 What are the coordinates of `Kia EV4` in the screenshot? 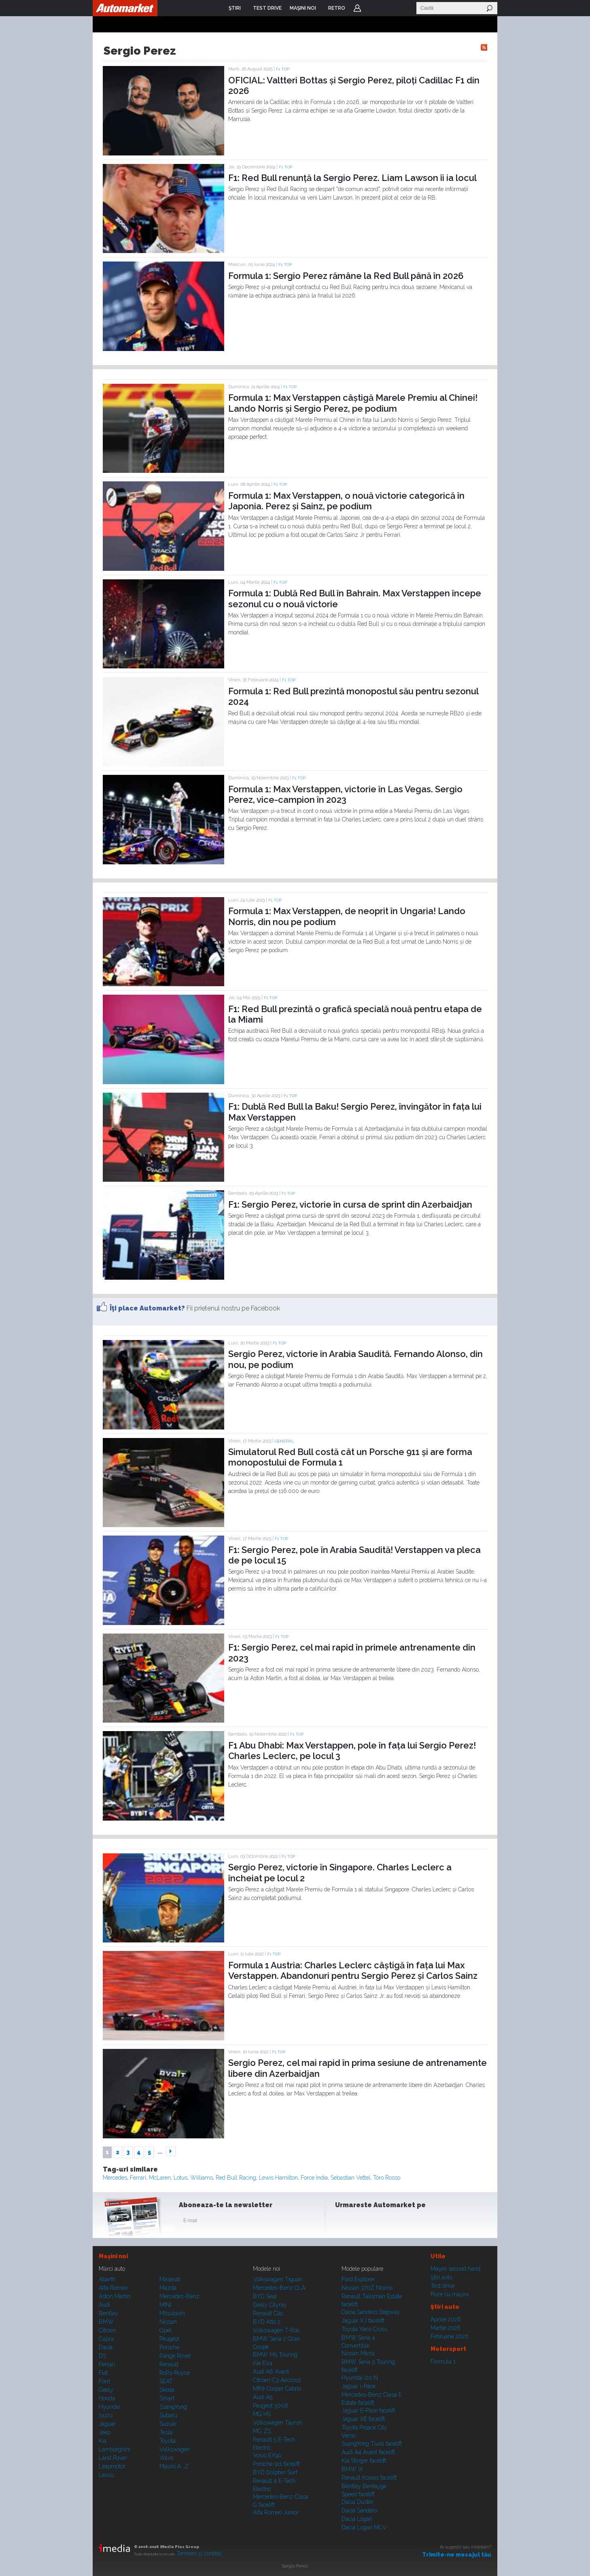 It's located at (262, 2363).